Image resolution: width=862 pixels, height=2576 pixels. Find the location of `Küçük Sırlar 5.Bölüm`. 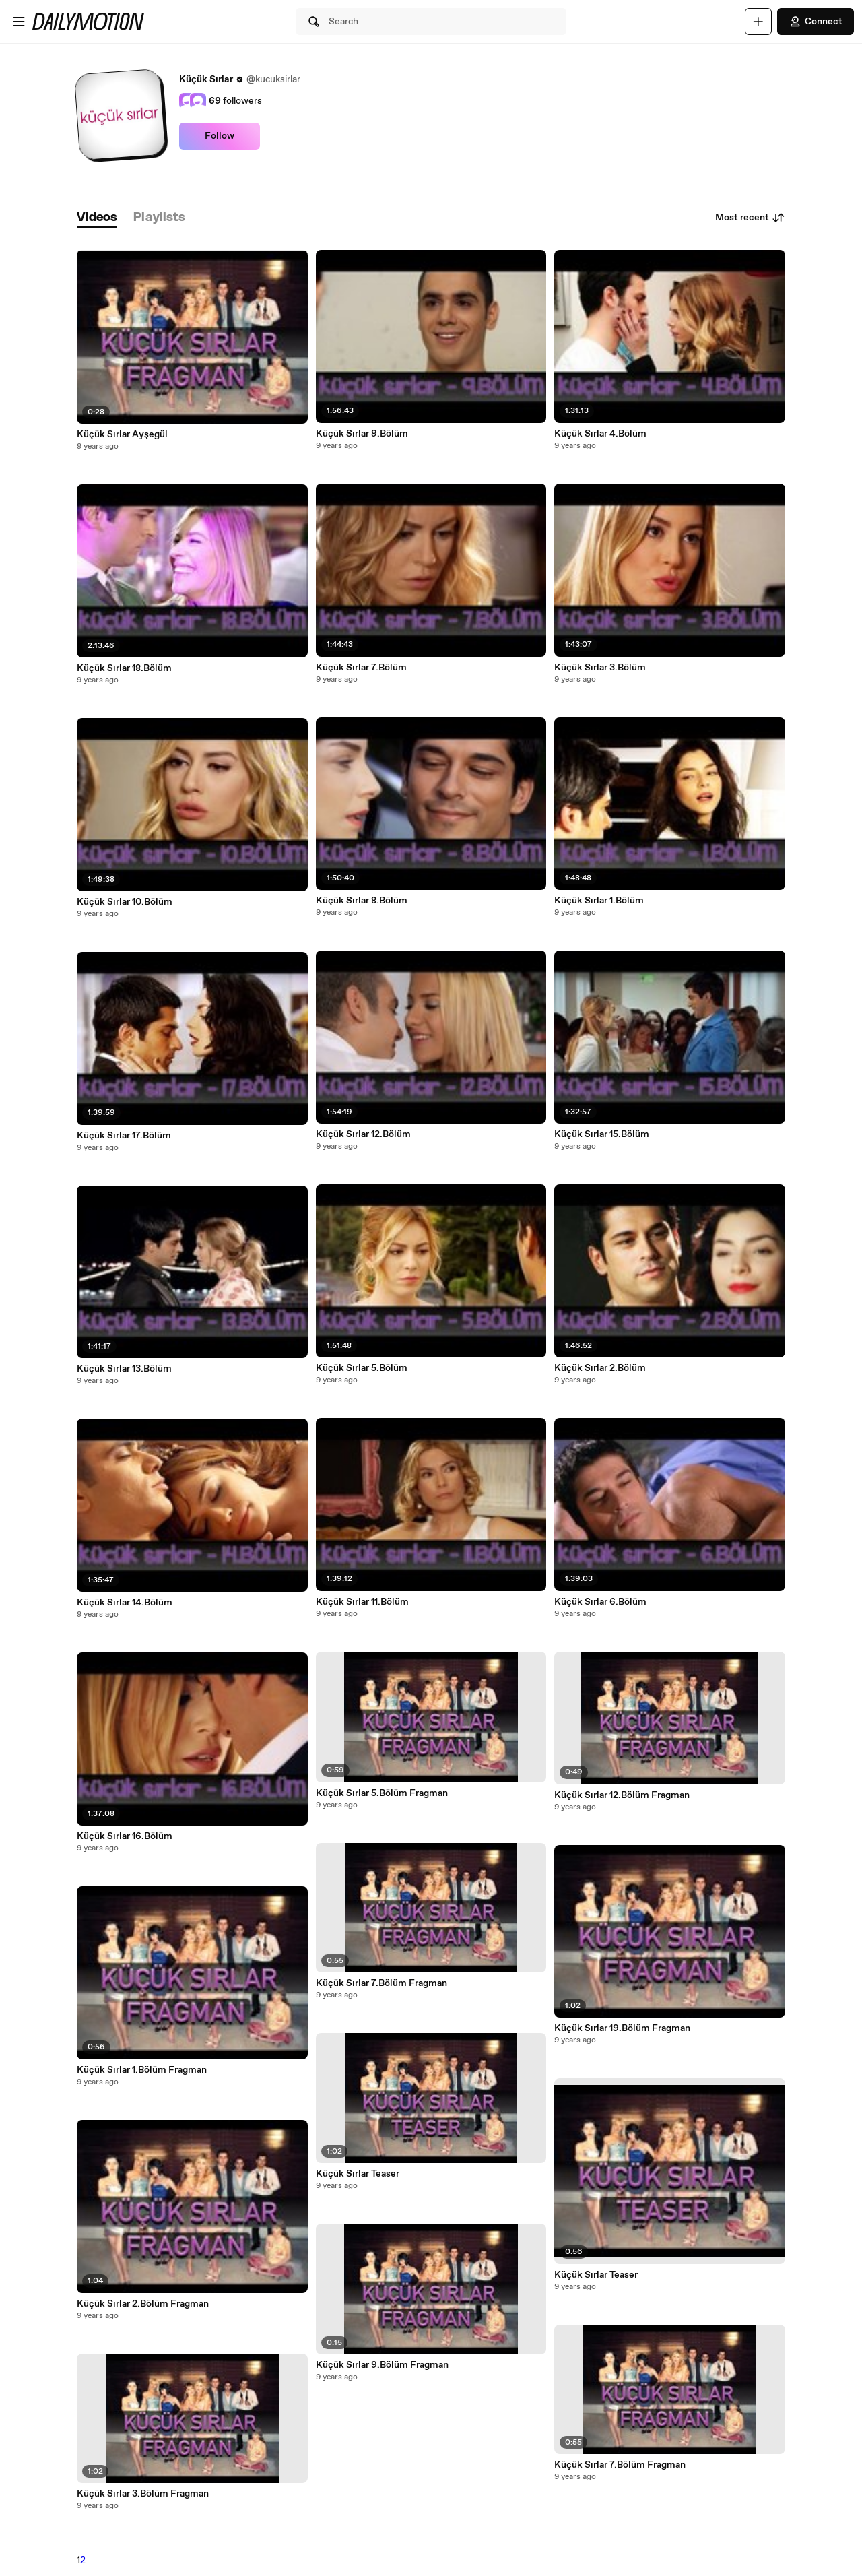

Küçük Sırlar 5.Bölüm is located at coordinates (361, 1368).